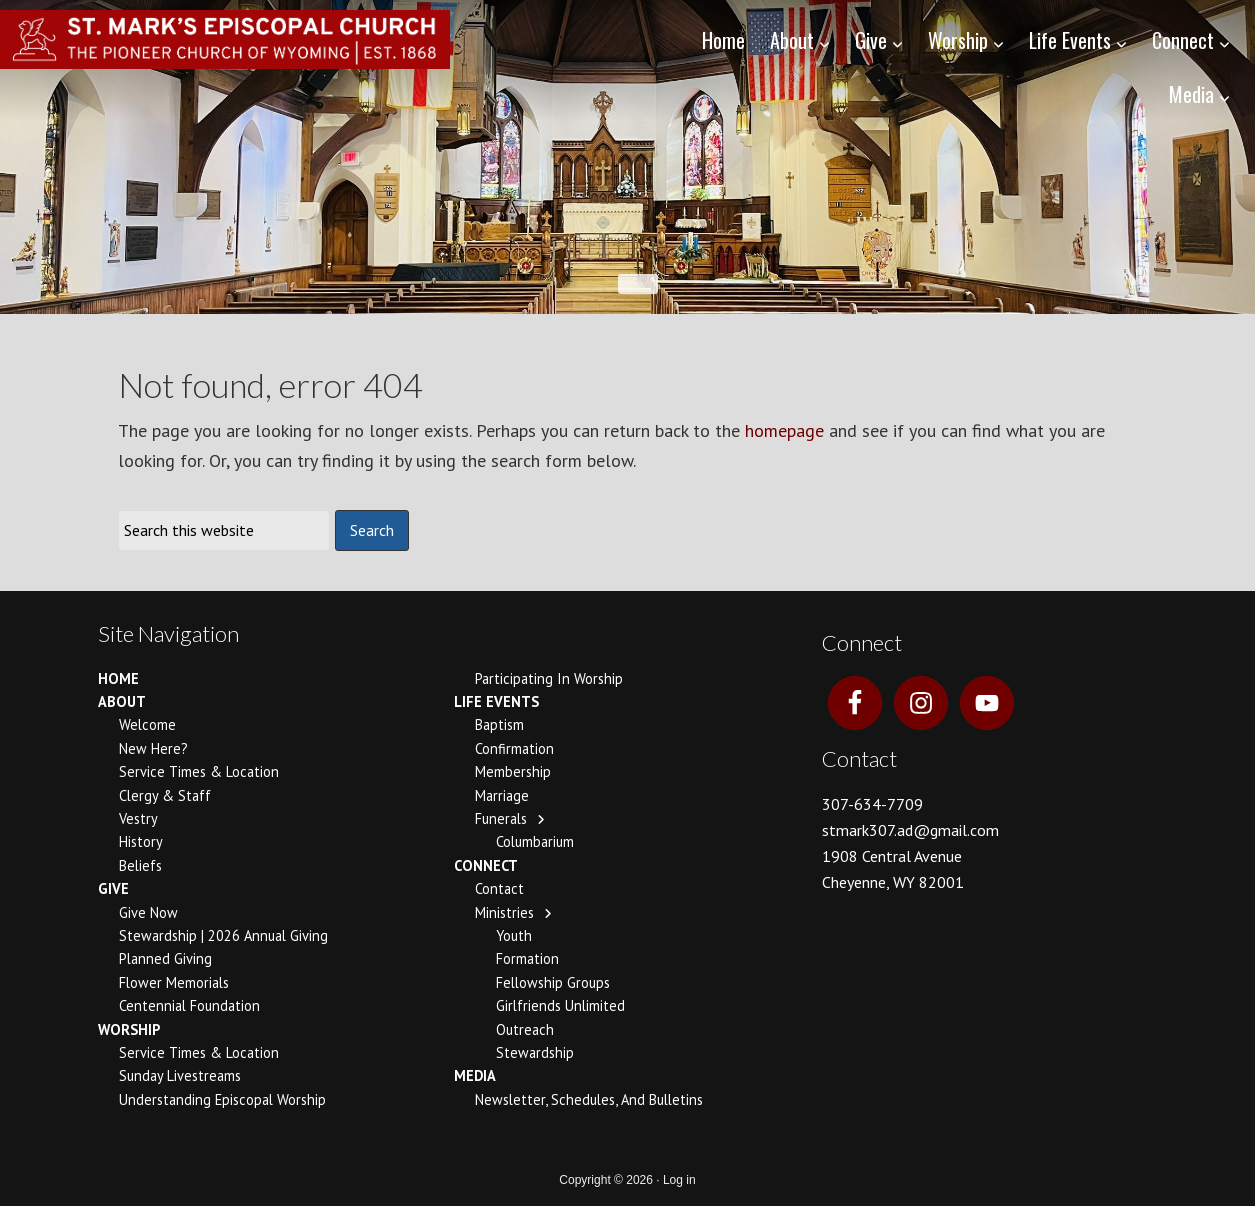 Image resolution: width=1255 pixels, height=1206 pixels. What do you see at coordinates (141, 841) in the screenshot?
I see `History` at bounding box center [141, 841].